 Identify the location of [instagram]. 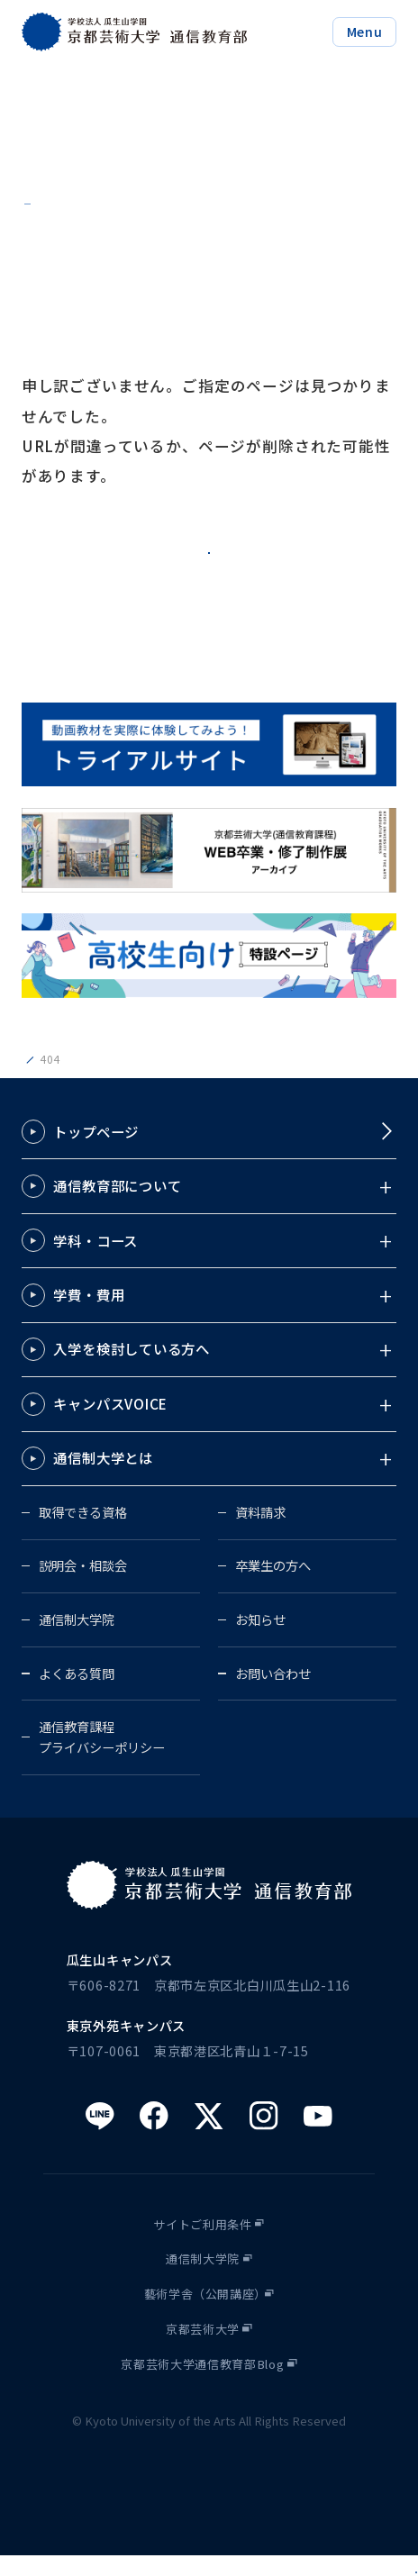
(264, 2136).